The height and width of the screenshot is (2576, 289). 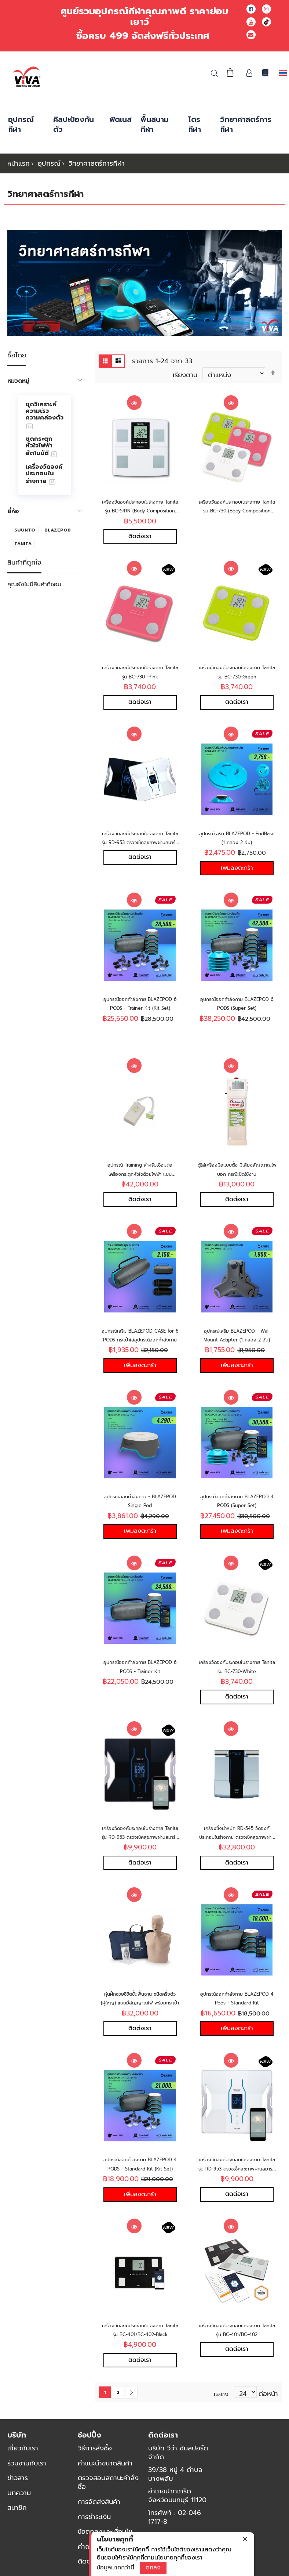 I want to click on เครื่องวัดองค์ประกอบในร่างกาย Tanita รุ่น BC-730-Green, so click(x=237, y=673).